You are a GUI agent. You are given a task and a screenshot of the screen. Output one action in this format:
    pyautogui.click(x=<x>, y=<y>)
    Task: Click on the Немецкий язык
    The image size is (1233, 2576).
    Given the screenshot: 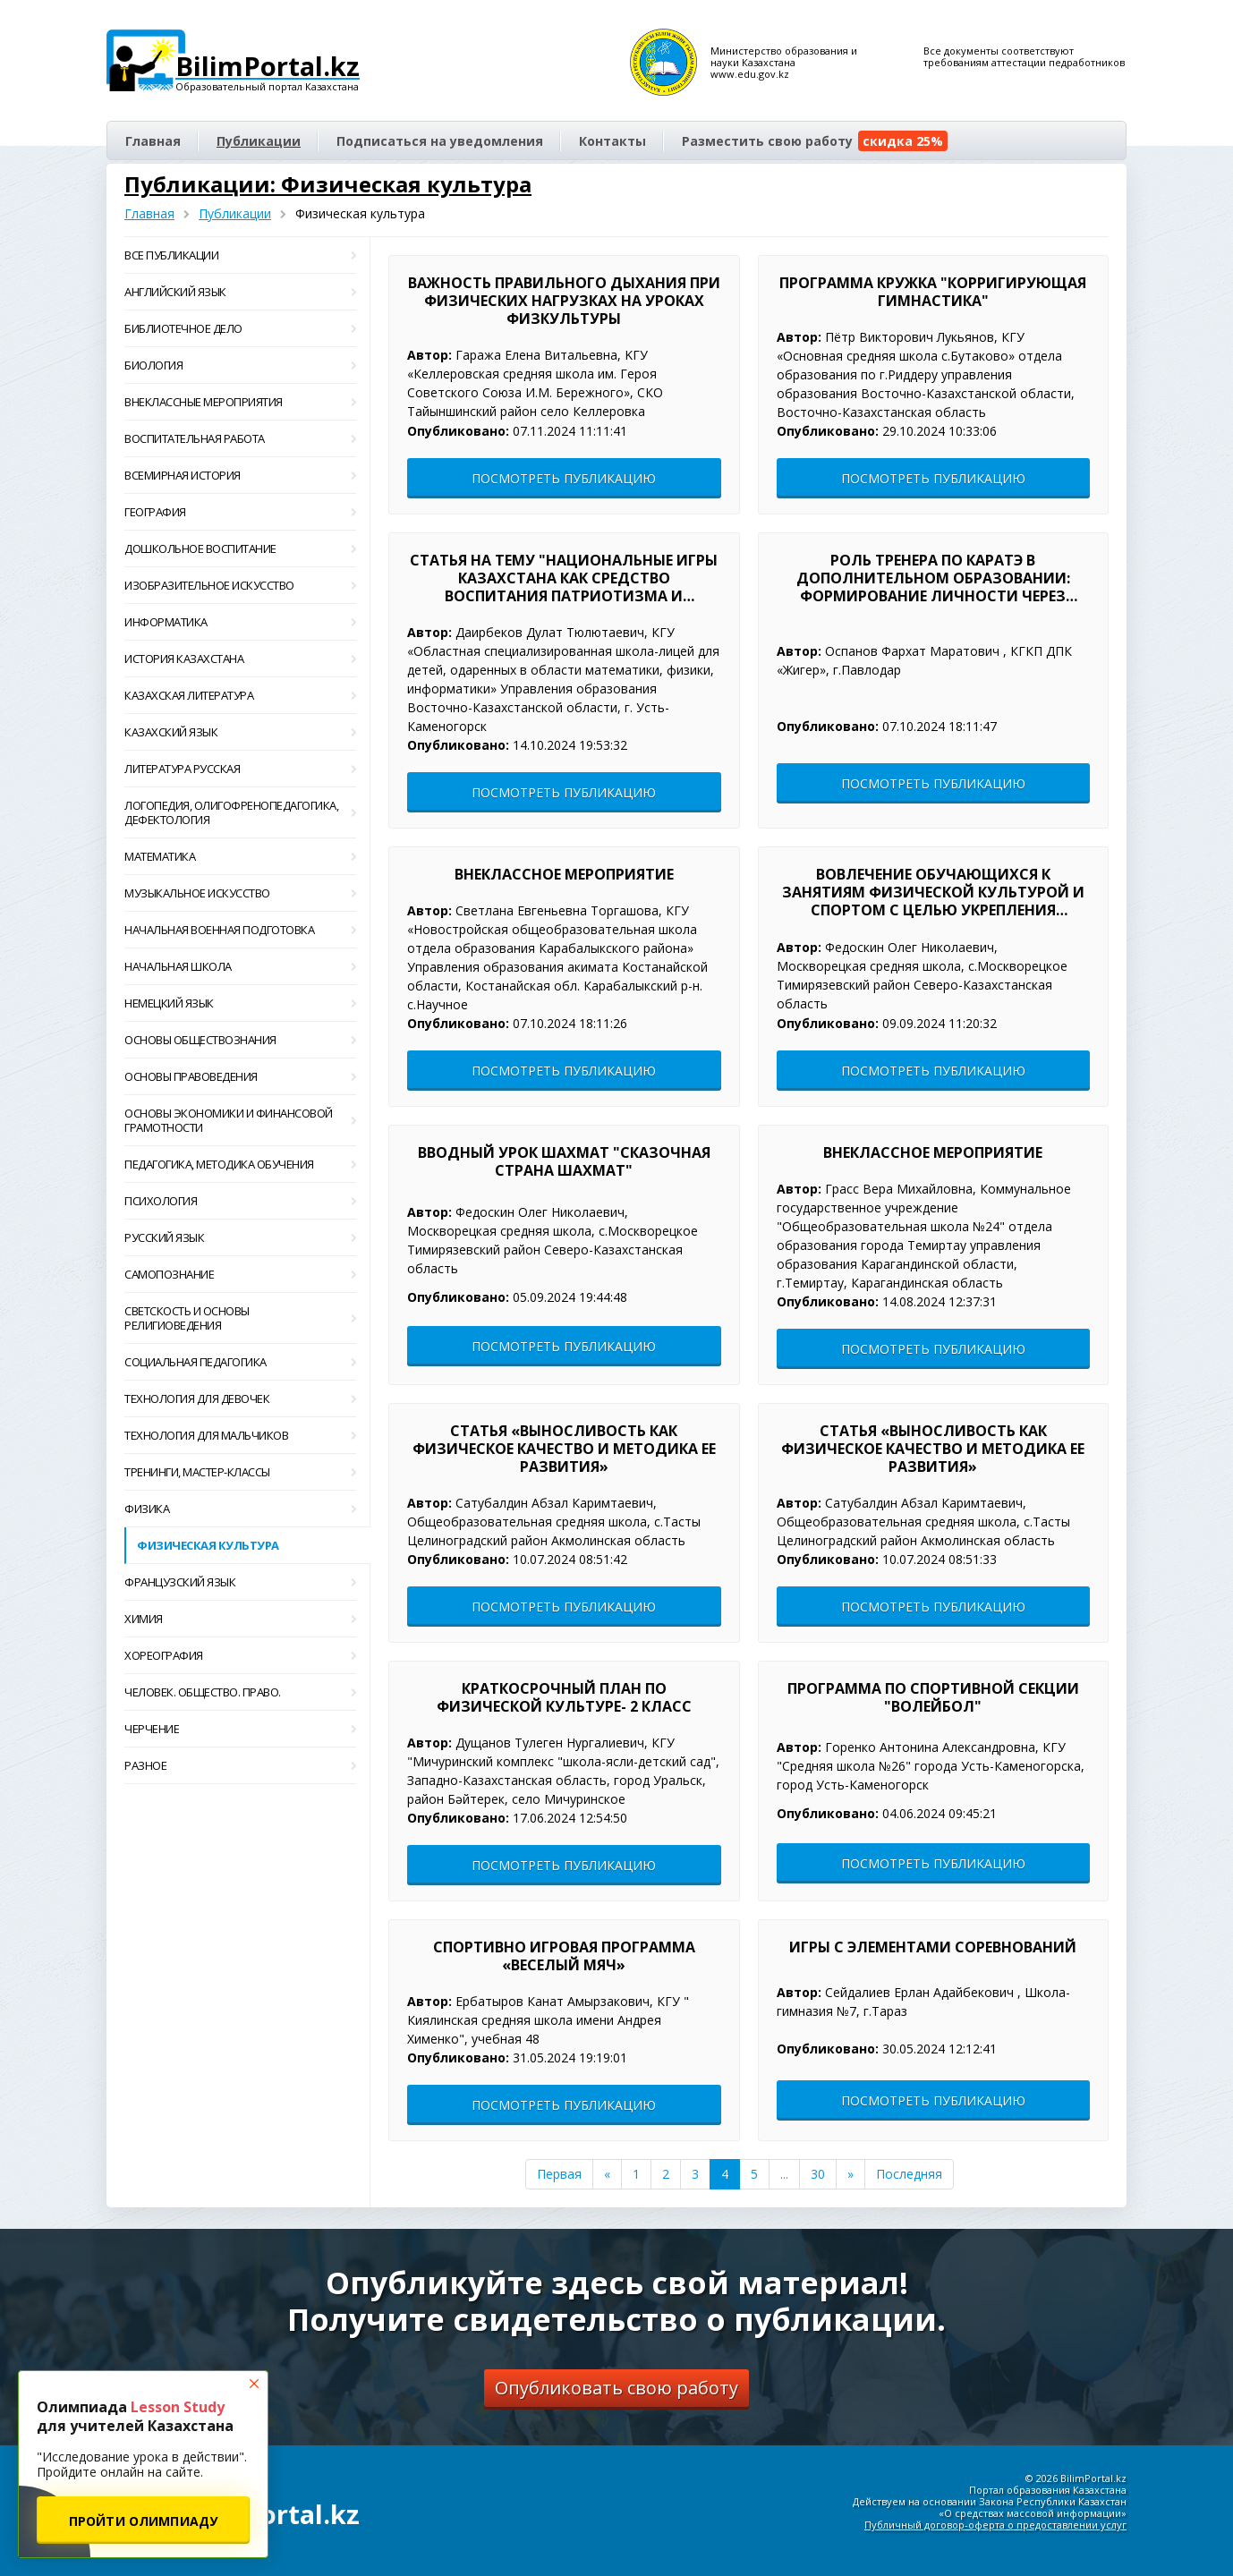 What is the action you would take?
    pyautogui.click(x=240, y=1003)
    